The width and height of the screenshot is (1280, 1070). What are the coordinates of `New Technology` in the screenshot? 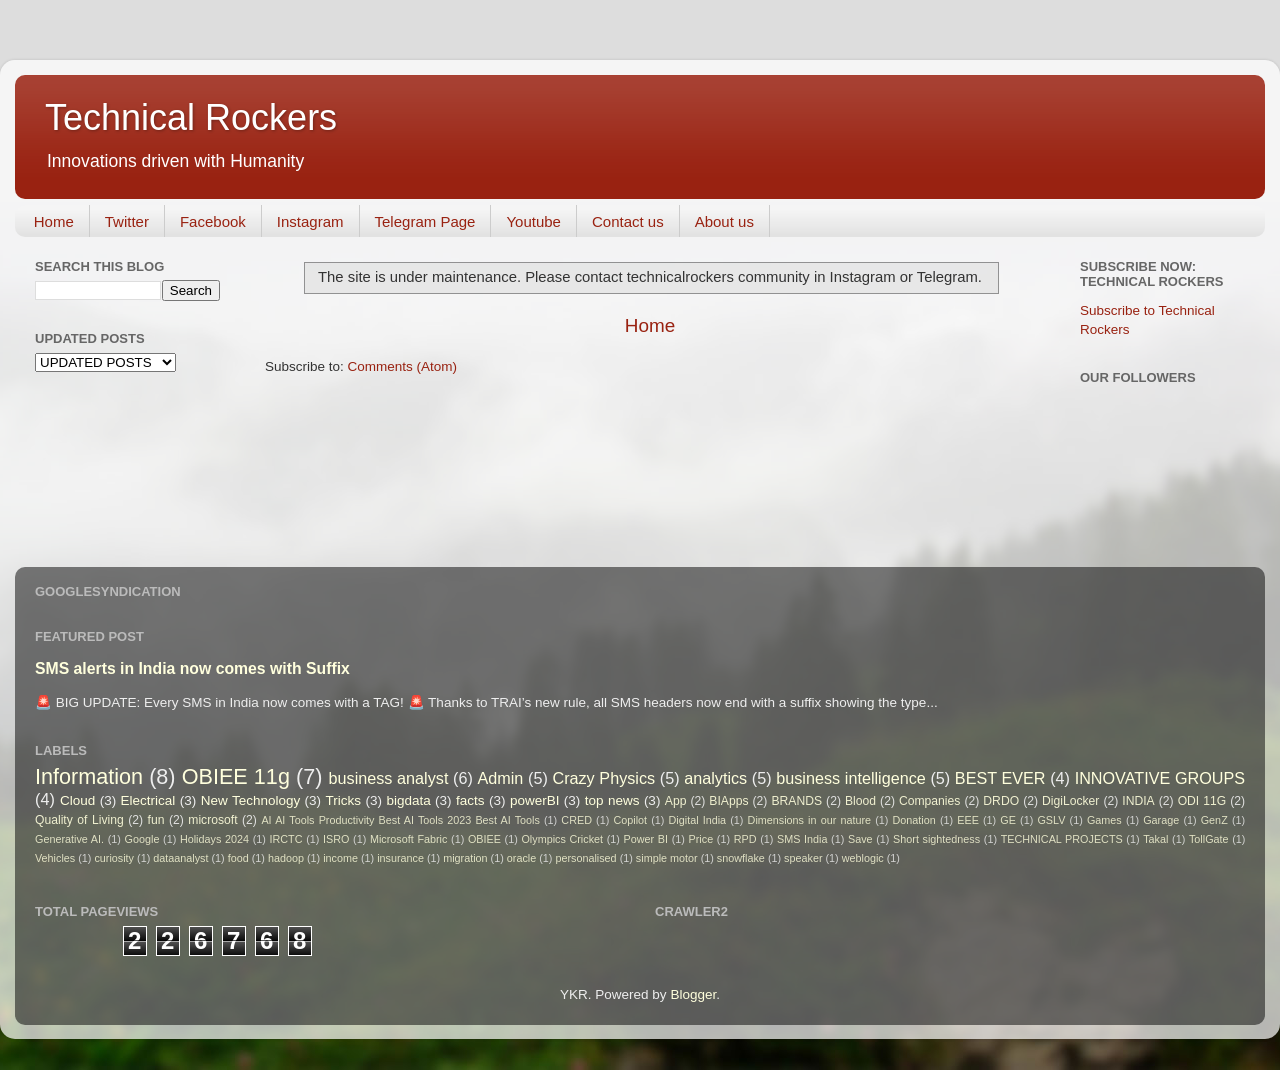 It's located at (250, 800).